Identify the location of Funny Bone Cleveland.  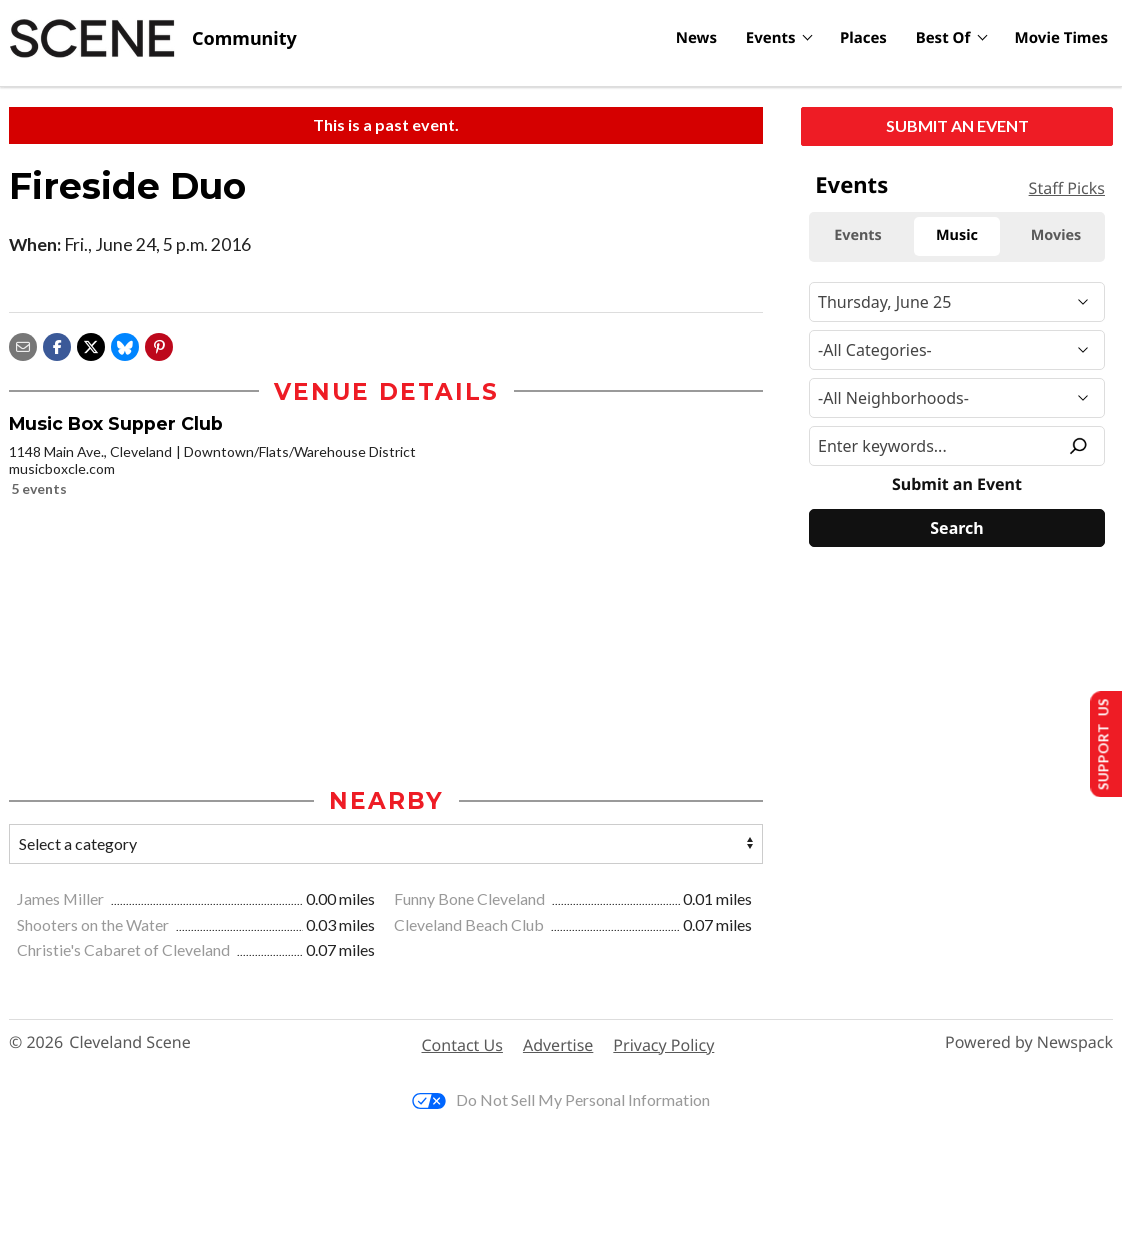
(471, 900).